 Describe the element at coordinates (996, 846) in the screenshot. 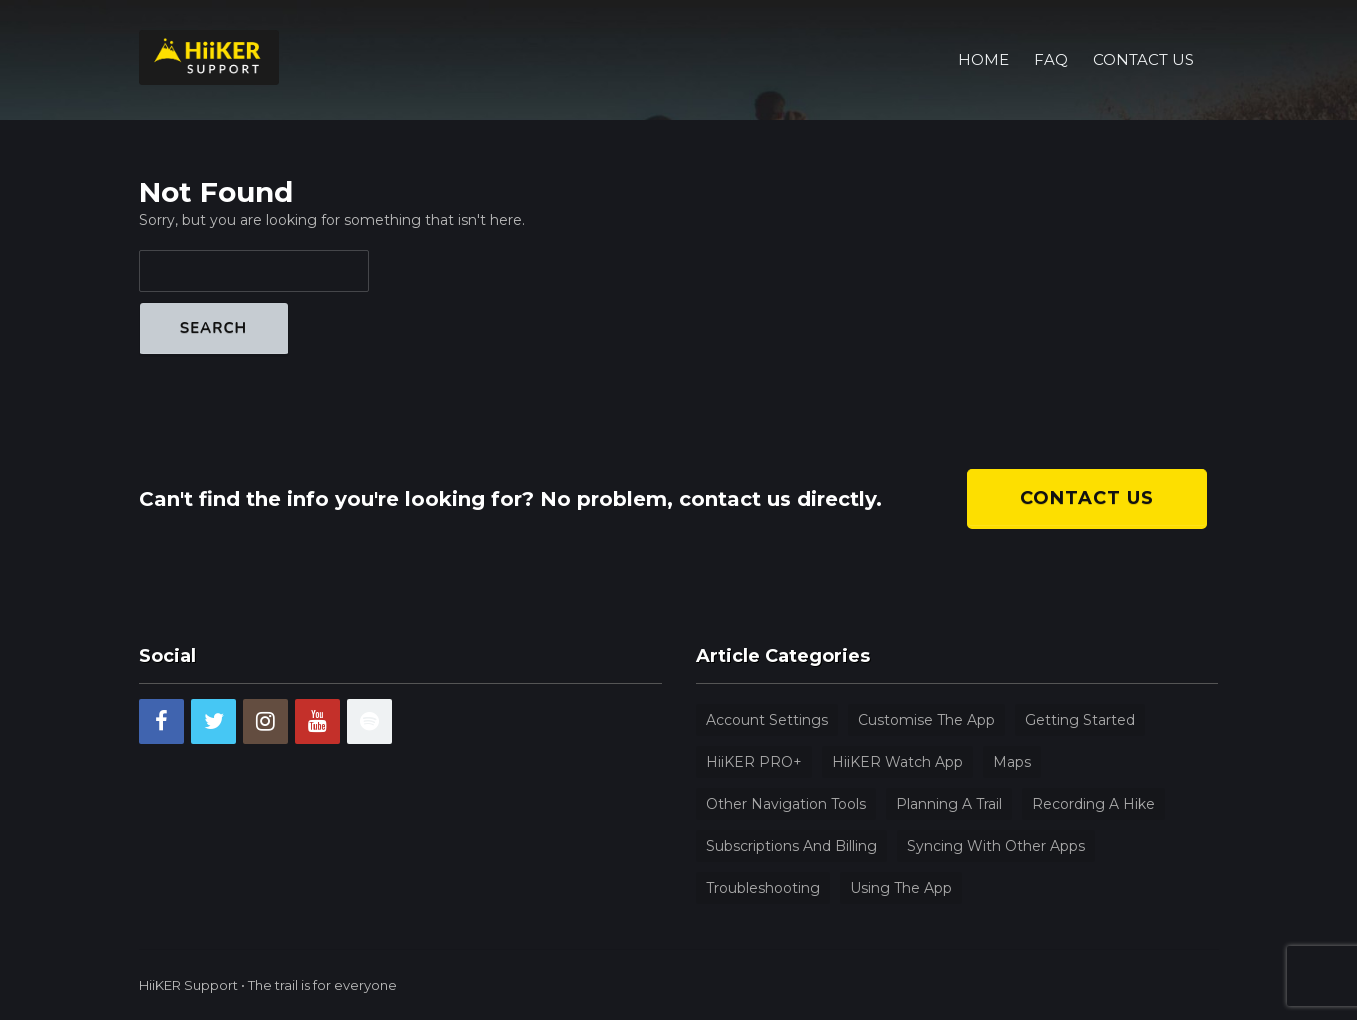

I see `Syncing with other apps [Syncing with other apps (1 item)]` at that location.